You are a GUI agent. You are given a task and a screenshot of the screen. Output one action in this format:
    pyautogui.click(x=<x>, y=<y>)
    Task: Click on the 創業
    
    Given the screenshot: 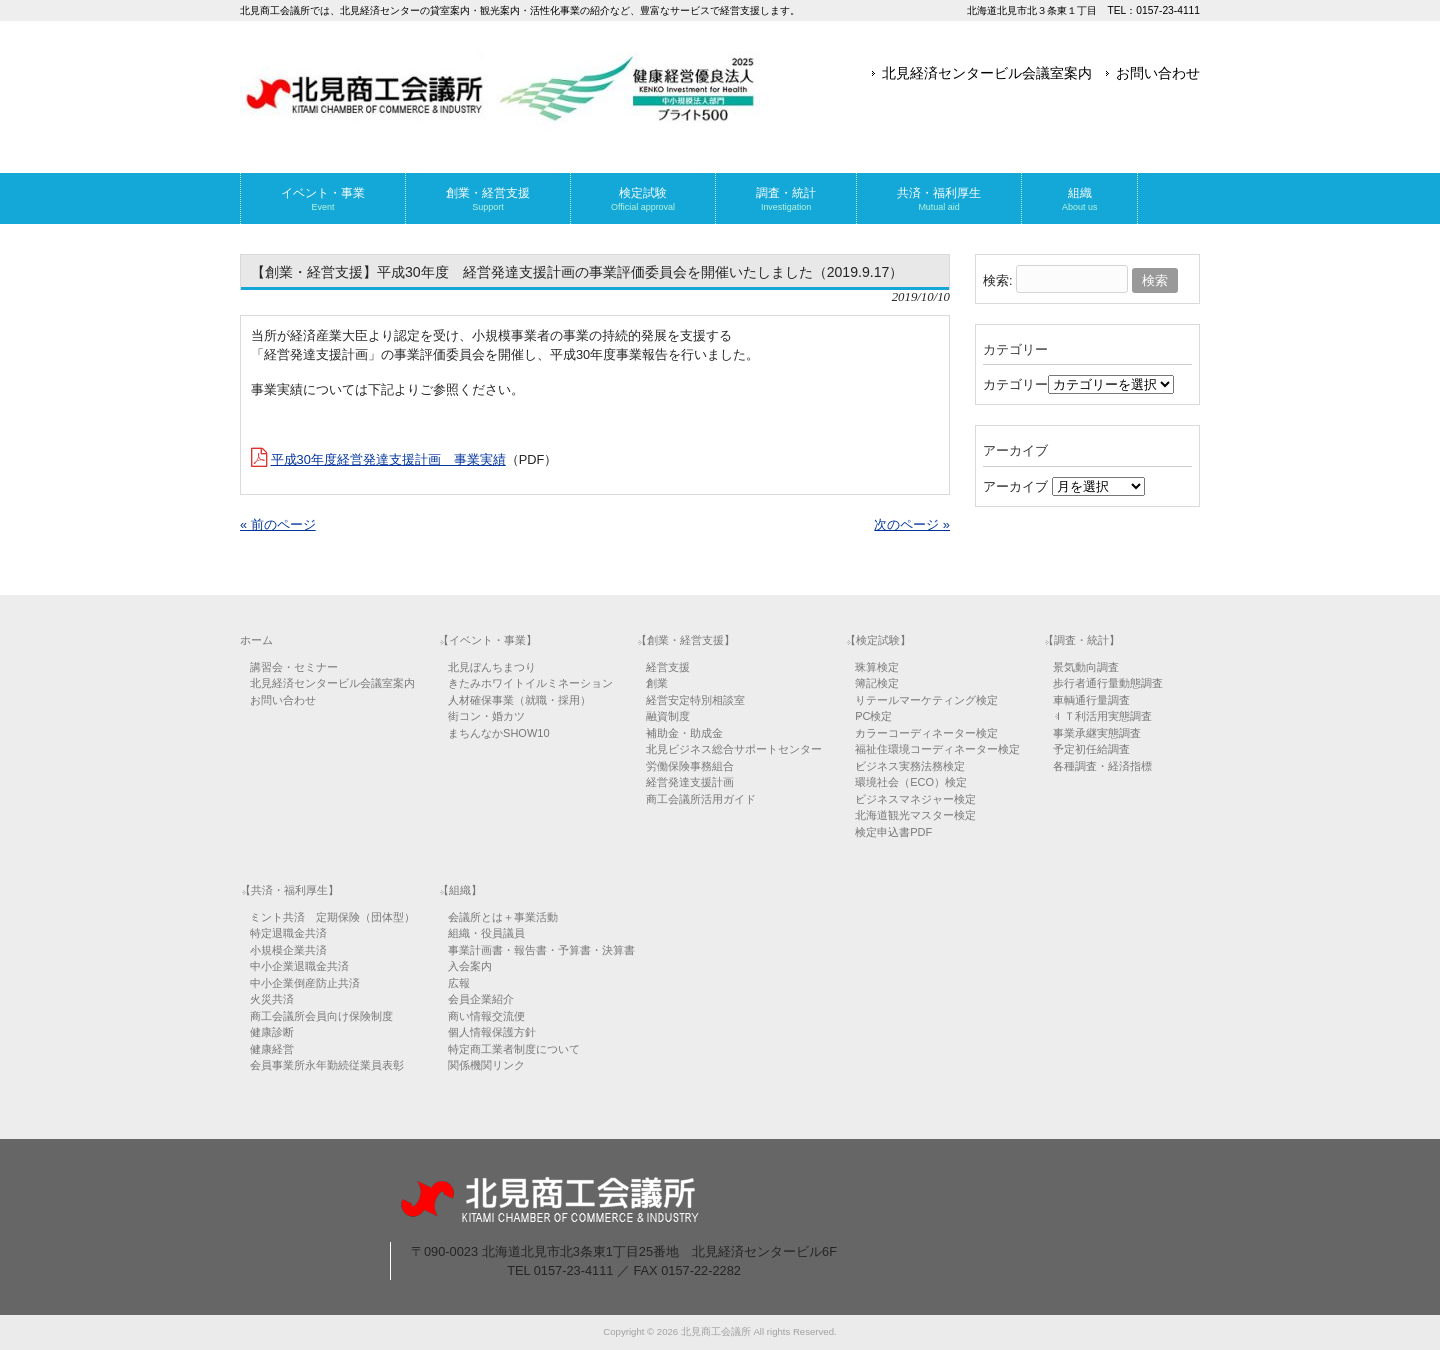 What is the action you would take?
    pyautogui.click(x=657, y=683)
    